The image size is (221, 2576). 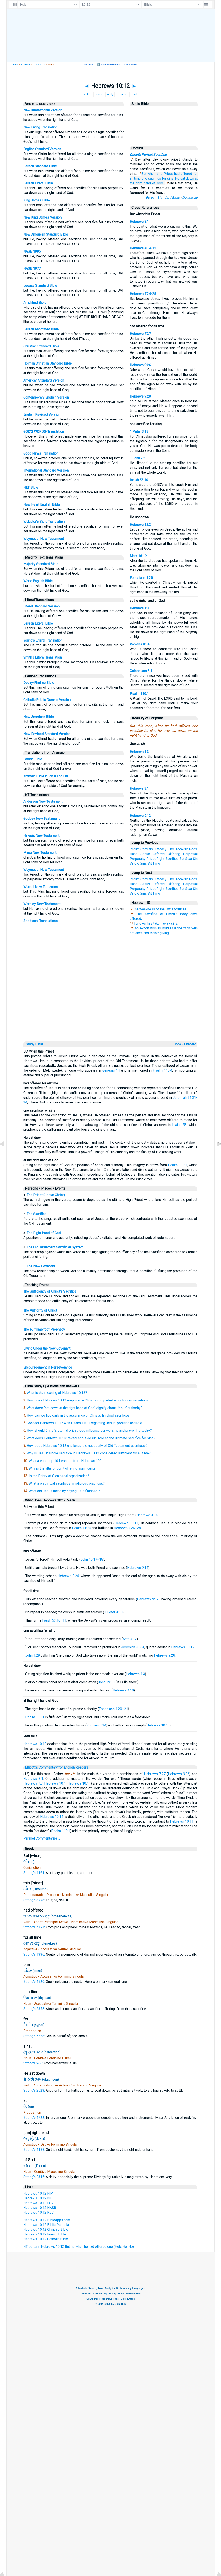 I want to click on Perpetual, so click(x=190, y=854).